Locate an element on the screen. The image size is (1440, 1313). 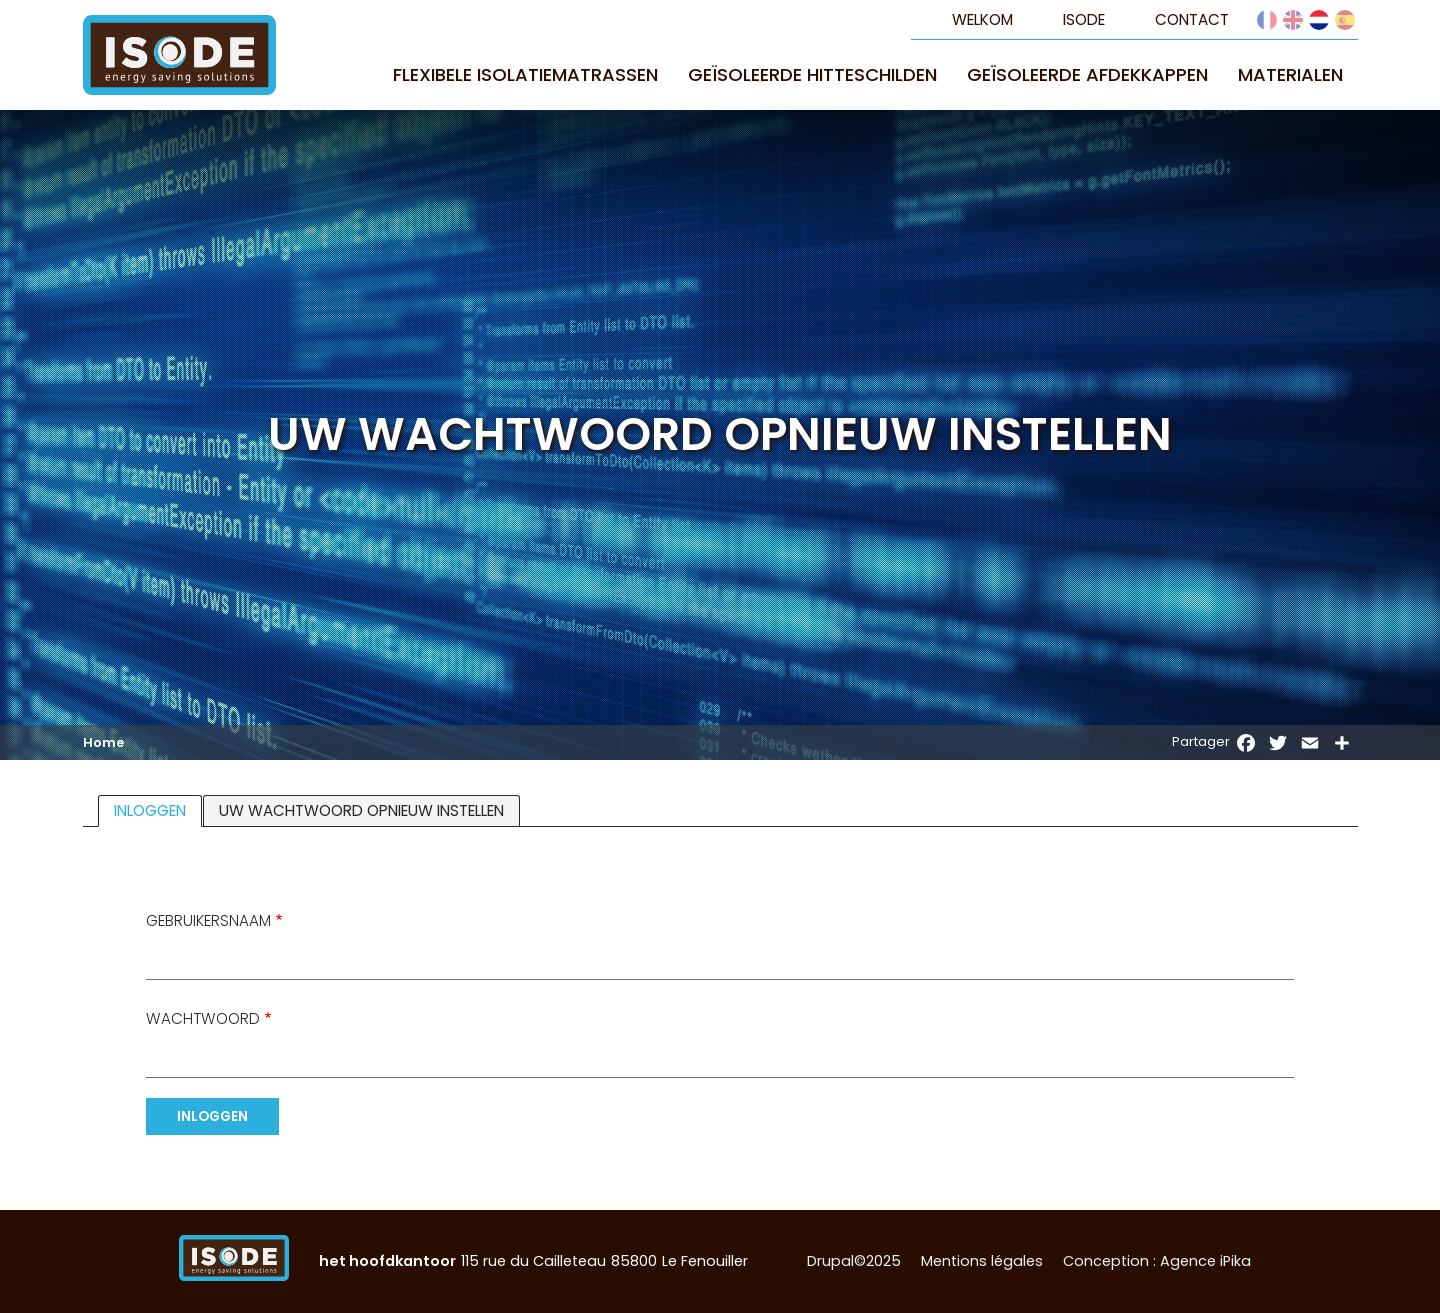
Wachtwoord is located at coordinates (203, 1018).